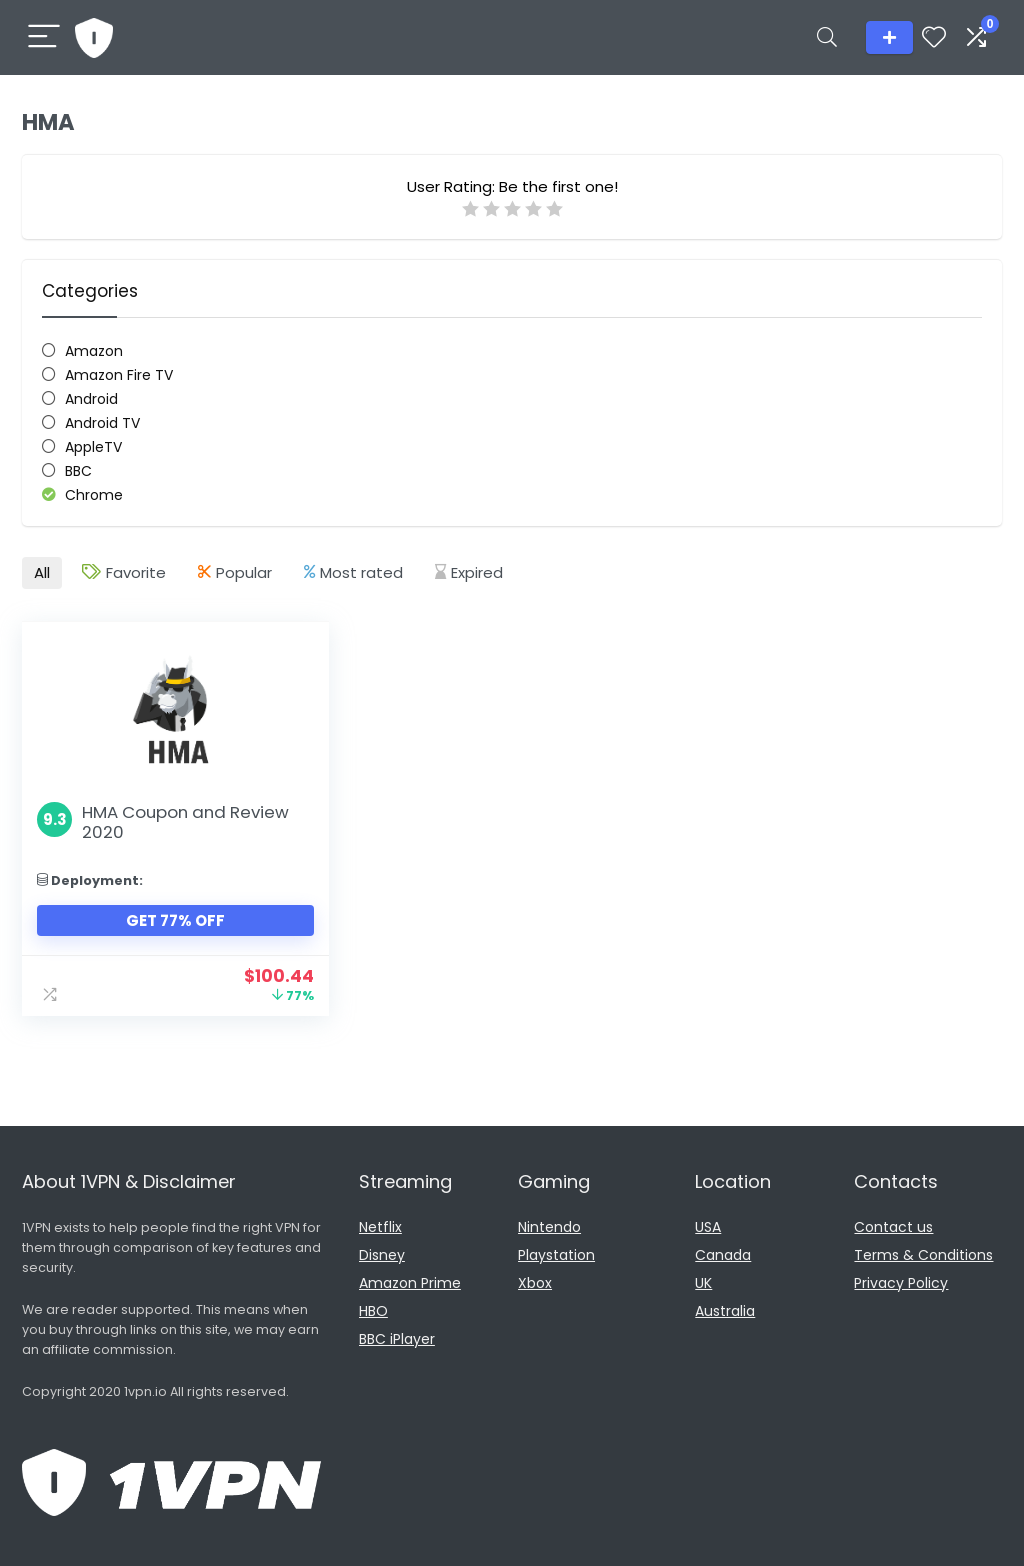  I want to click on Privacy Policy, so click(901, 1283).